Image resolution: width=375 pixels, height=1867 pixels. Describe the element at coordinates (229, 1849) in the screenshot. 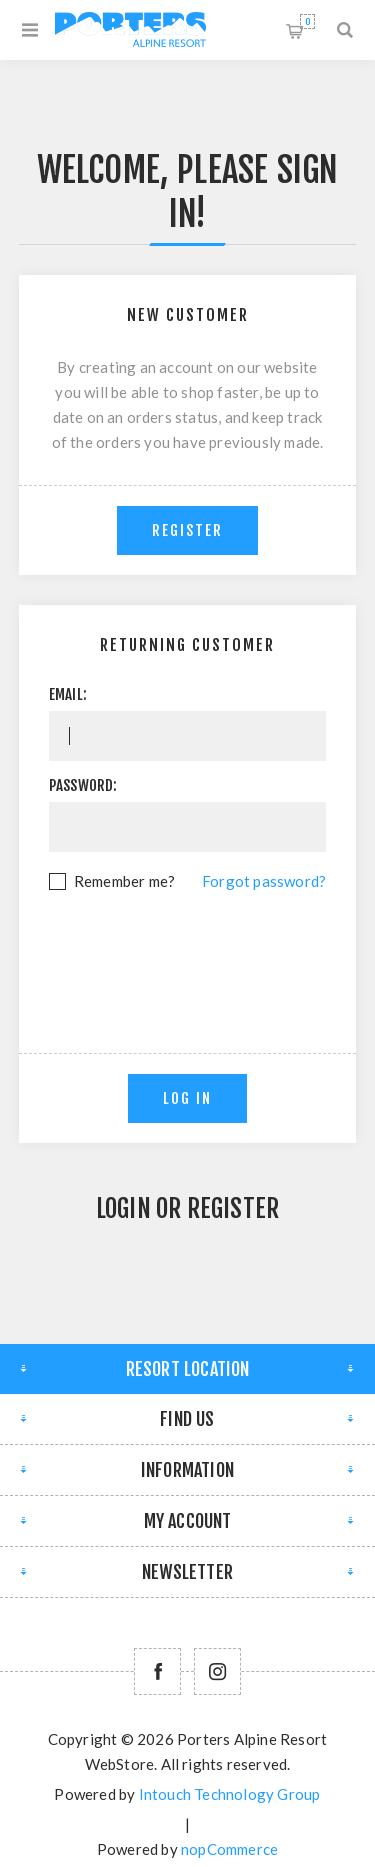

I see `nopCommerce` at that location.